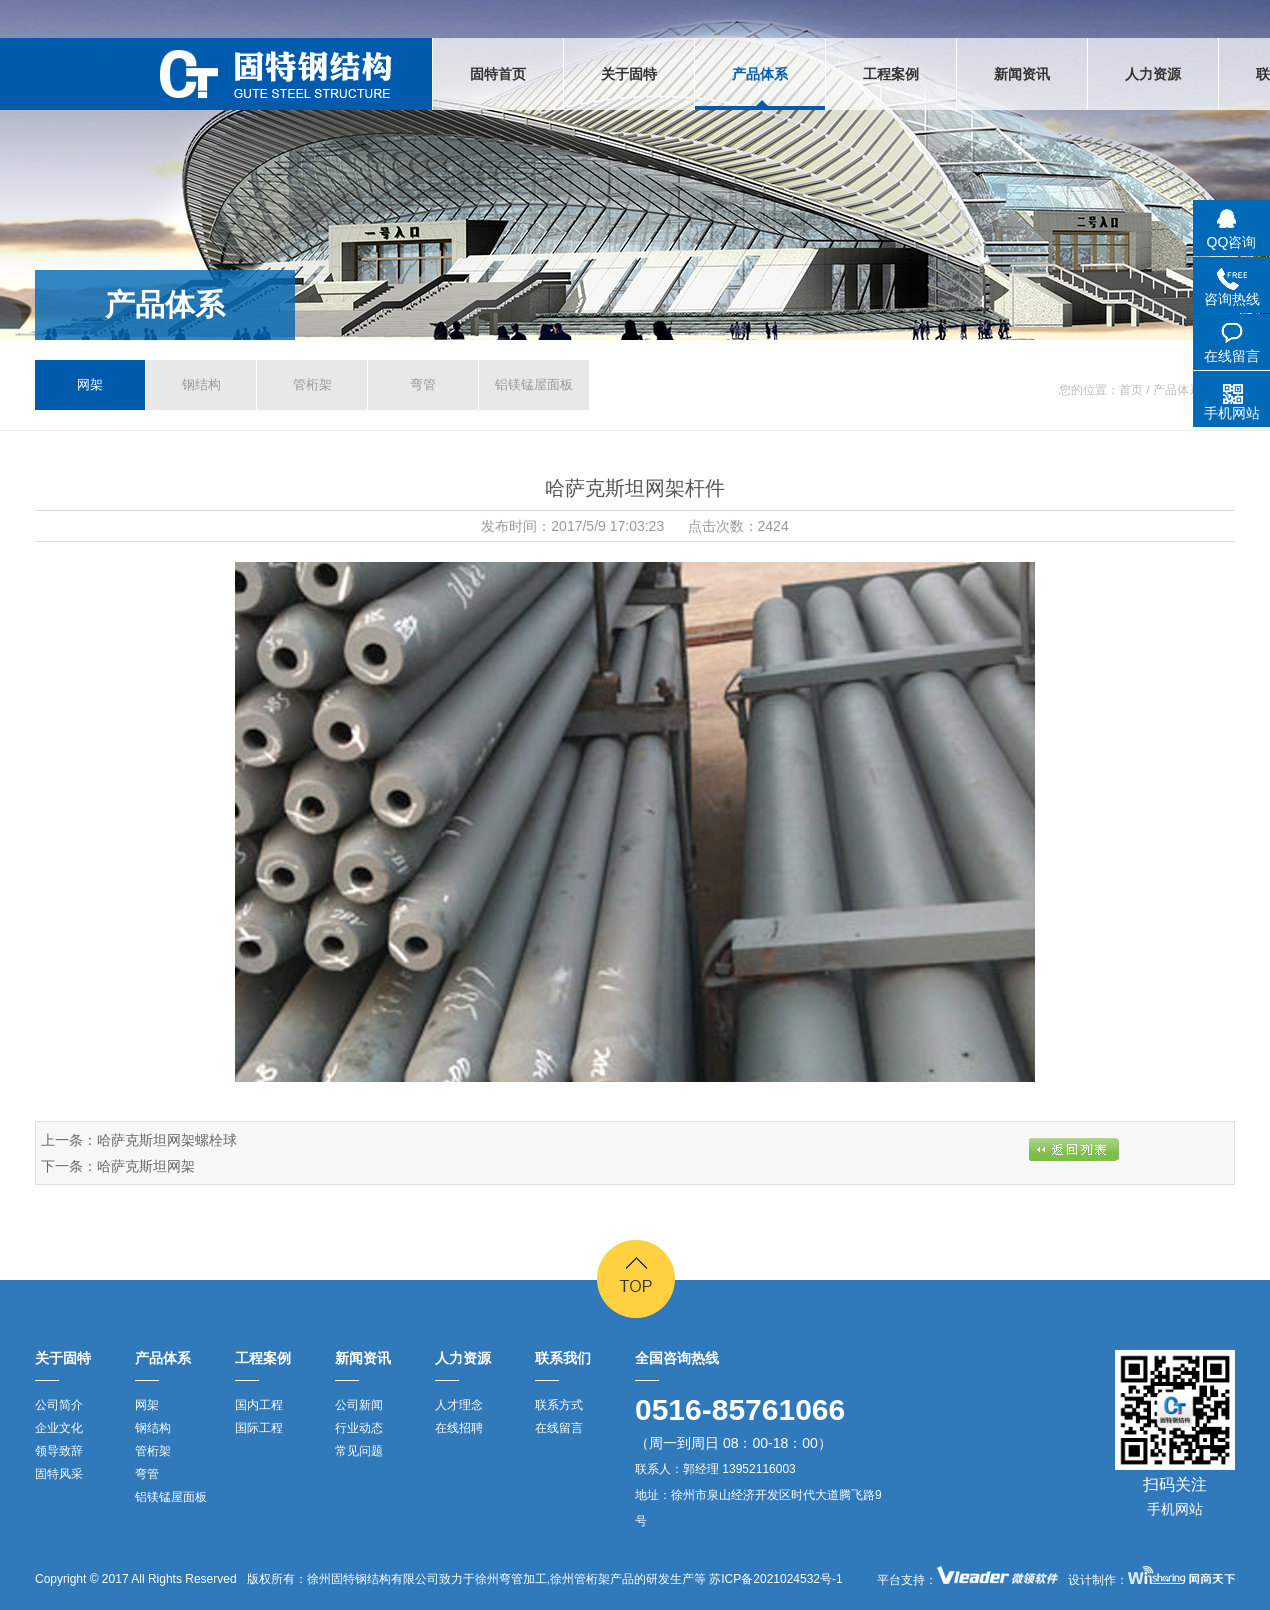 This screenshot has height=1610, width=1270. Describe the element at coordinates (165, 304) in the screenshot. I see `产品体系` at that location.